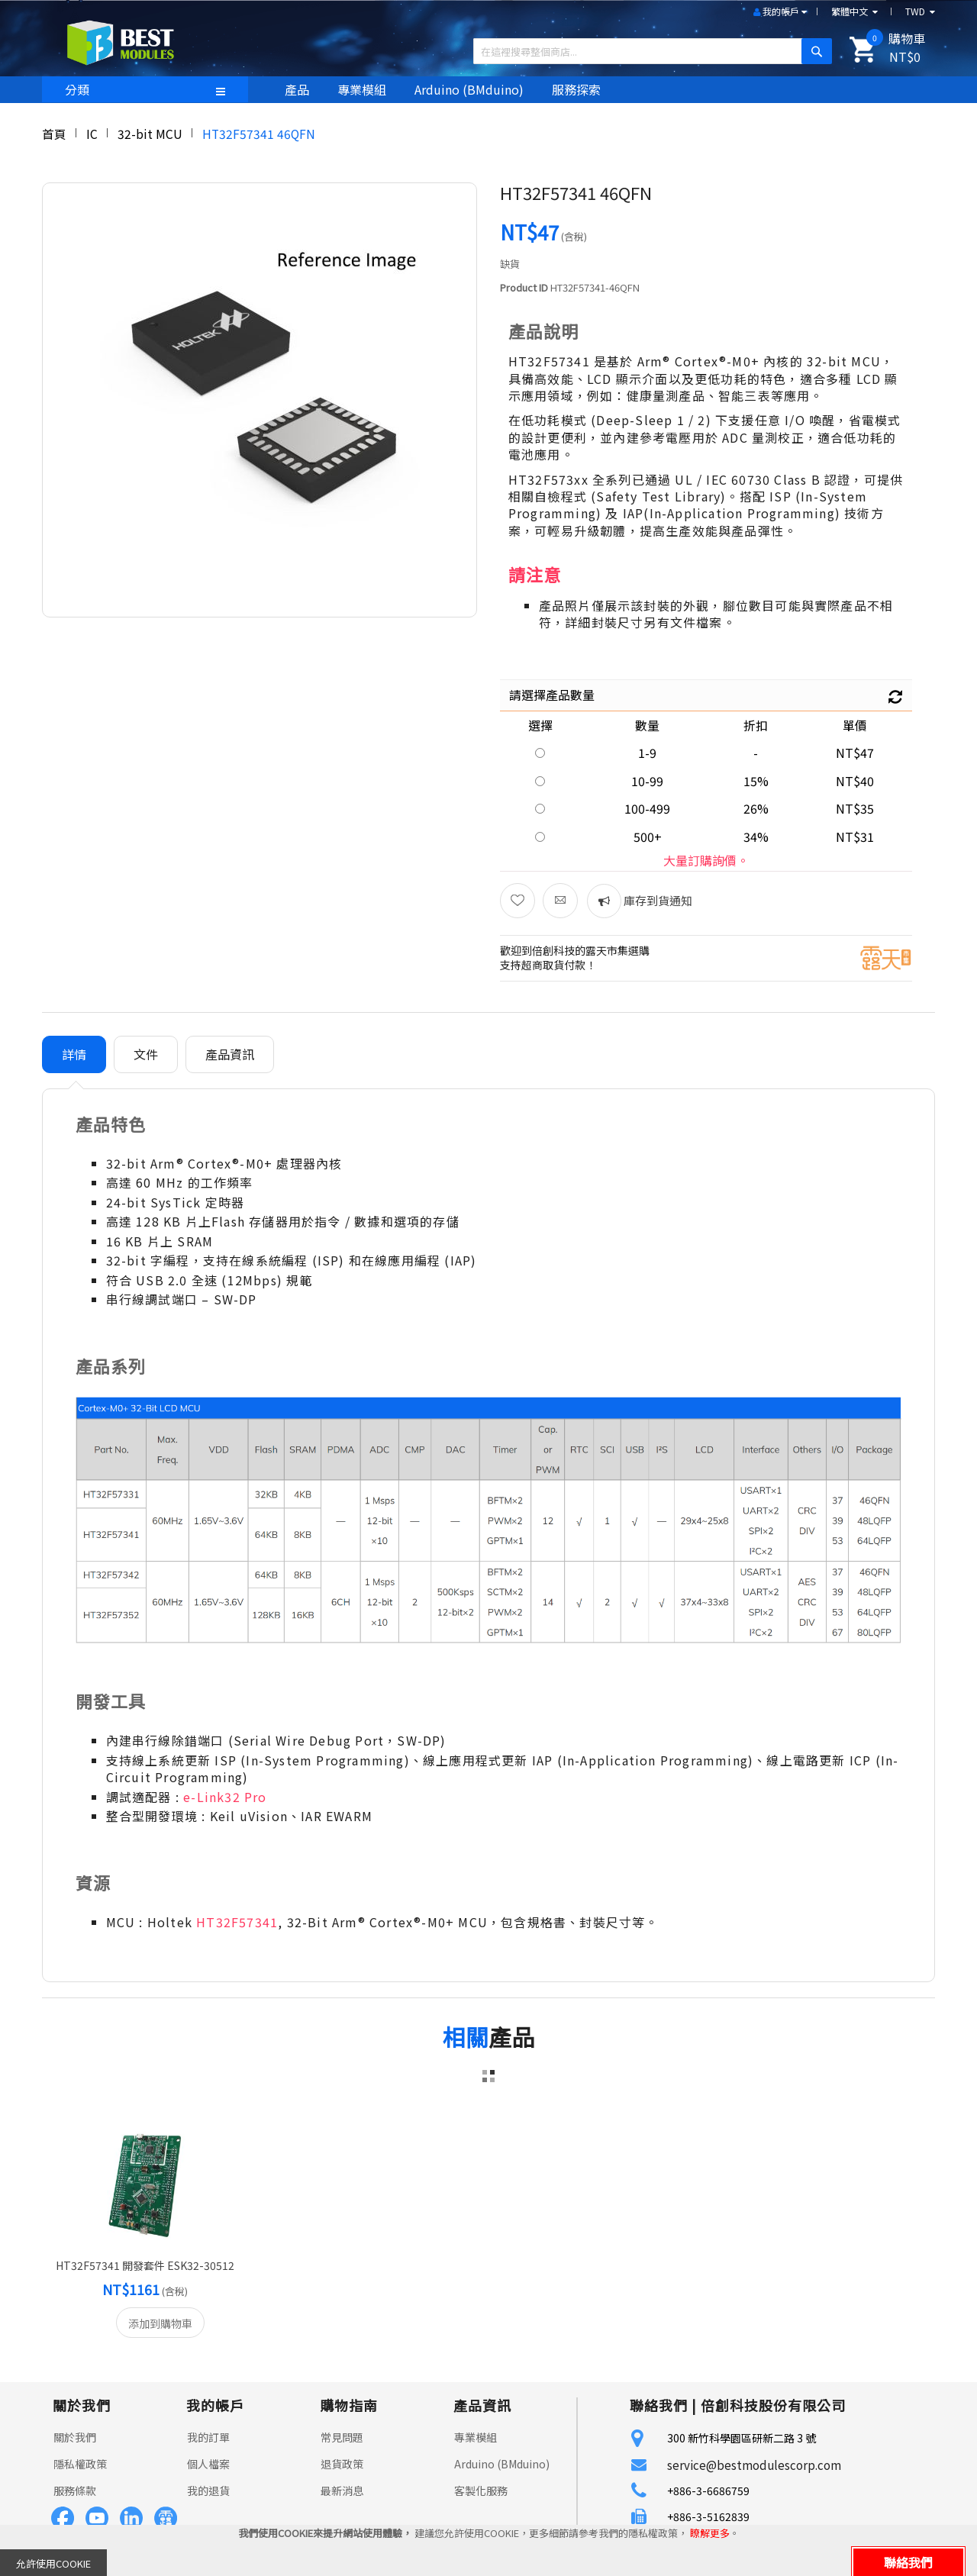  I want to click on Arduino (BMduino), so click(502, 2463).